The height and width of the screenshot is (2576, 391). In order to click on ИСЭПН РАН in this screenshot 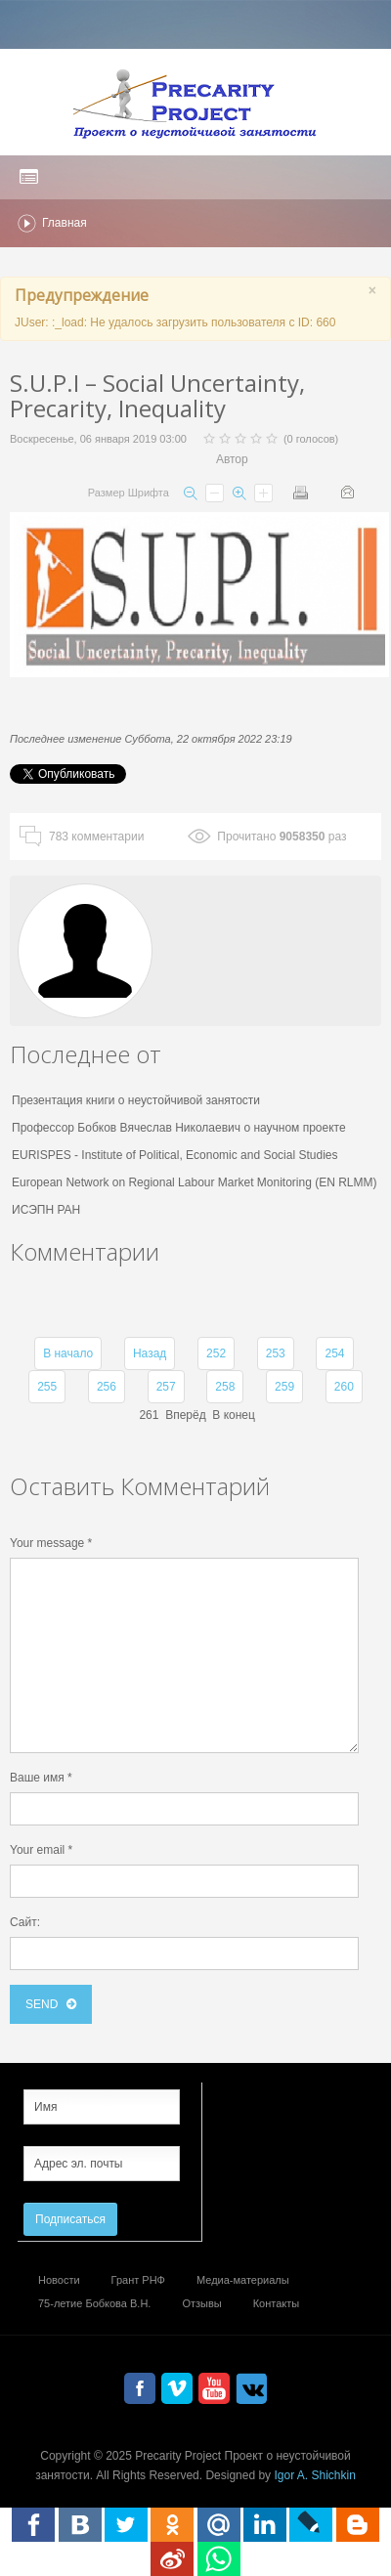, I will do `click(46, 1210)`.